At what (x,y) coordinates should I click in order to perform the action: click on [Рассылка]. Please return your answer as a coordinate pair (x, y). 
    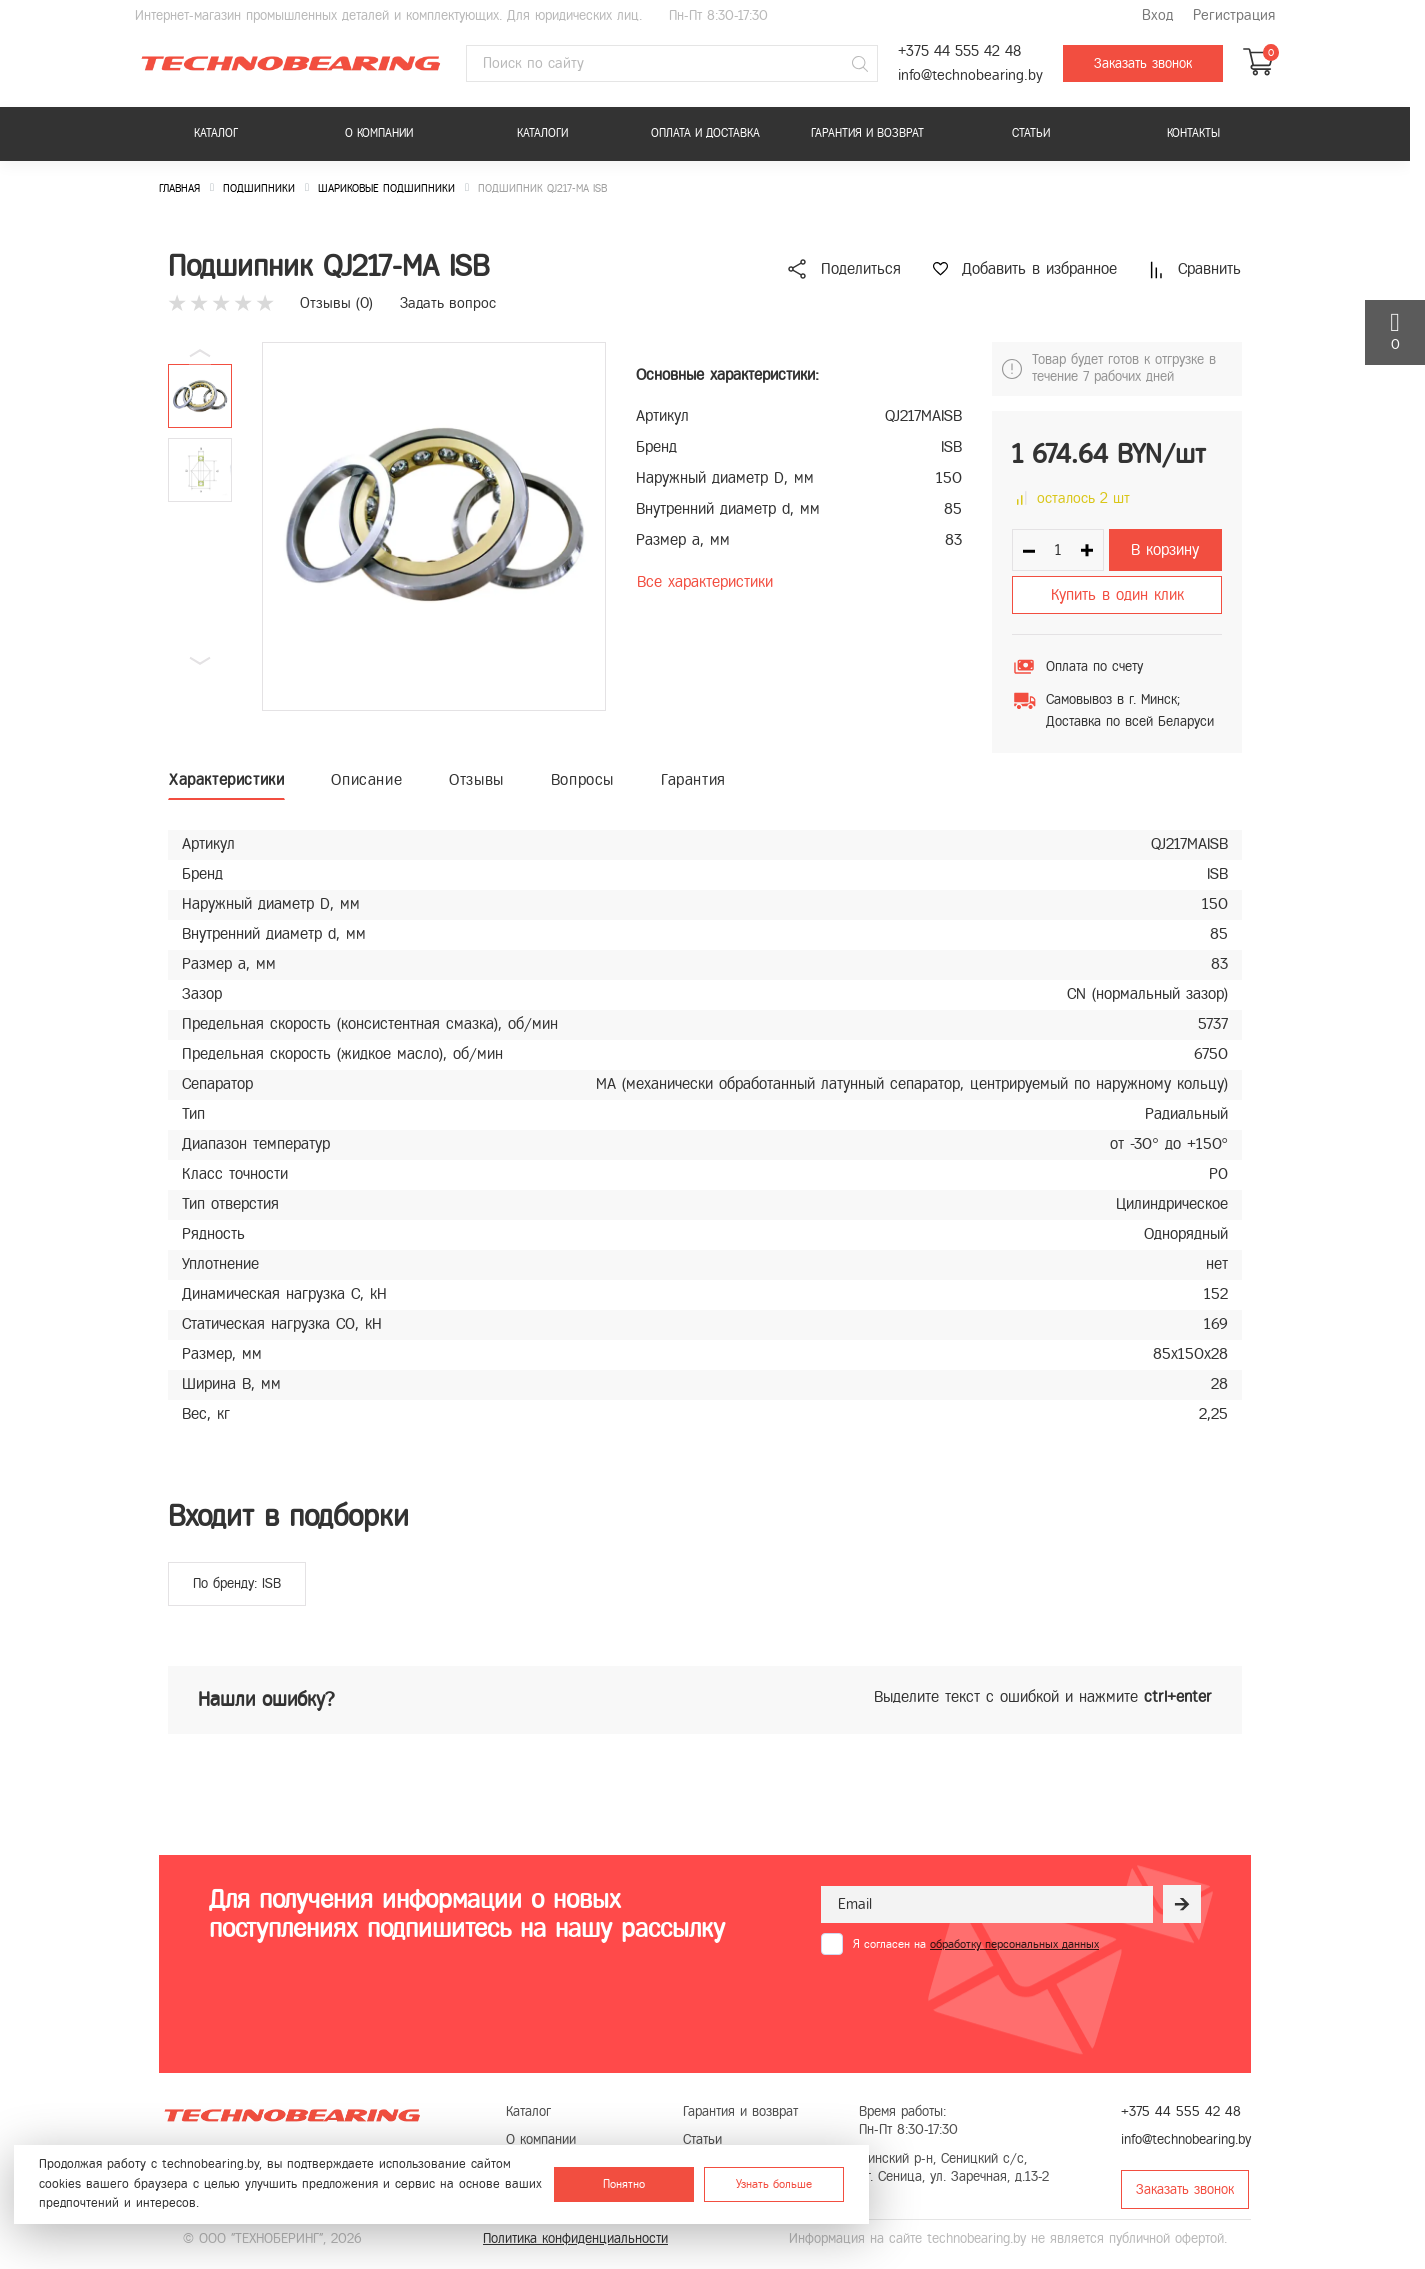
    Looking at the image, I should click on (1182, 1904).